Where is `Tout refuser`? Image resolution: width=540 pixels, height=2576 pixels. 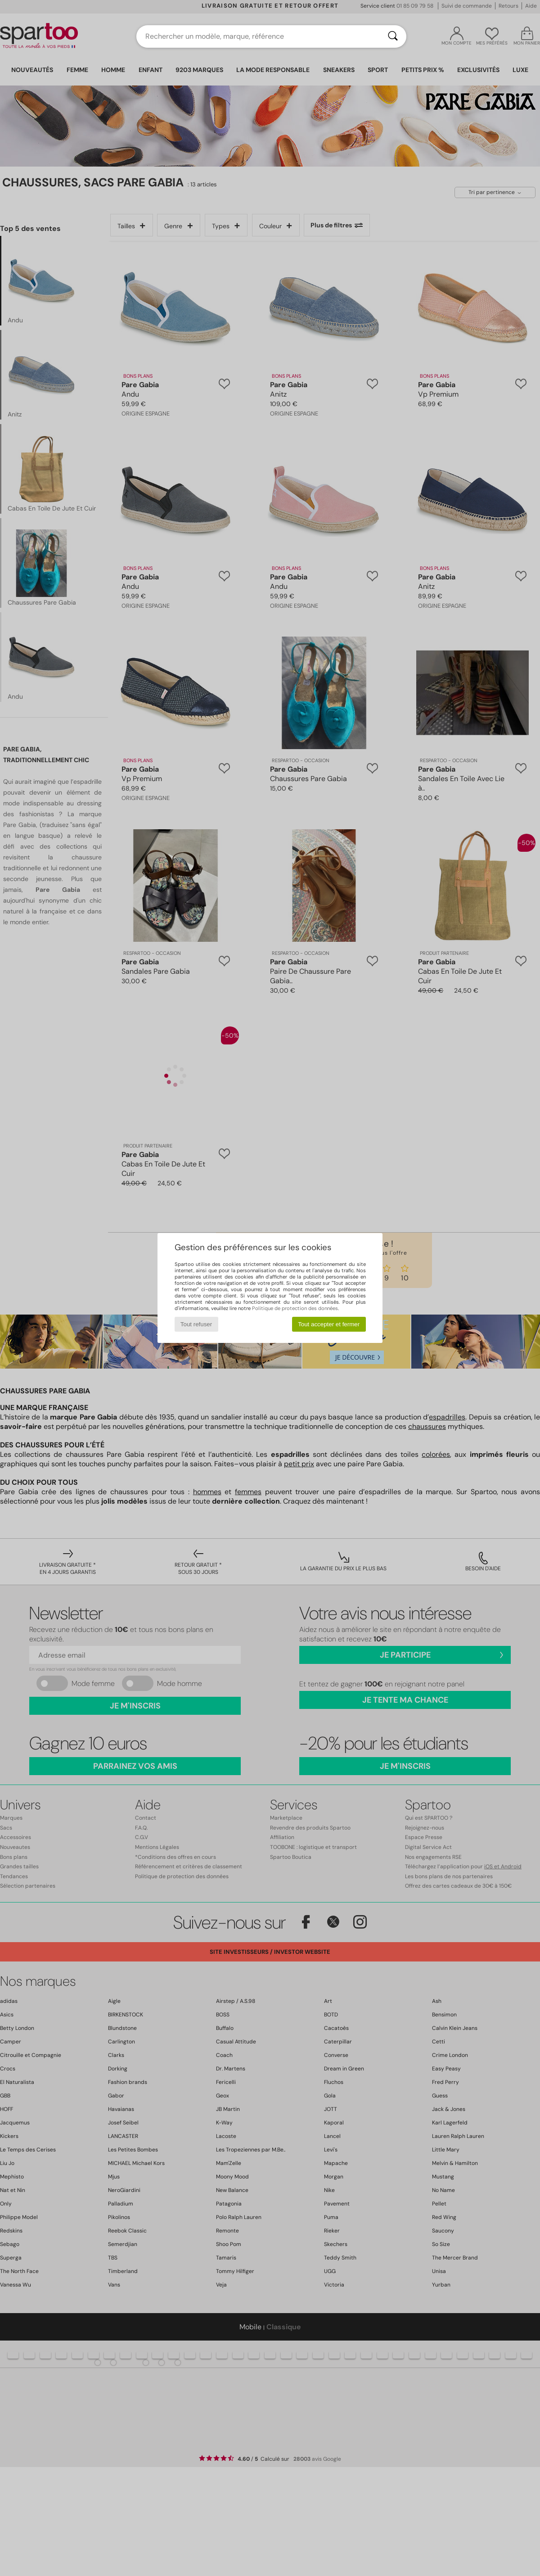 Tout refuser is located at coordinates (196, 1324).